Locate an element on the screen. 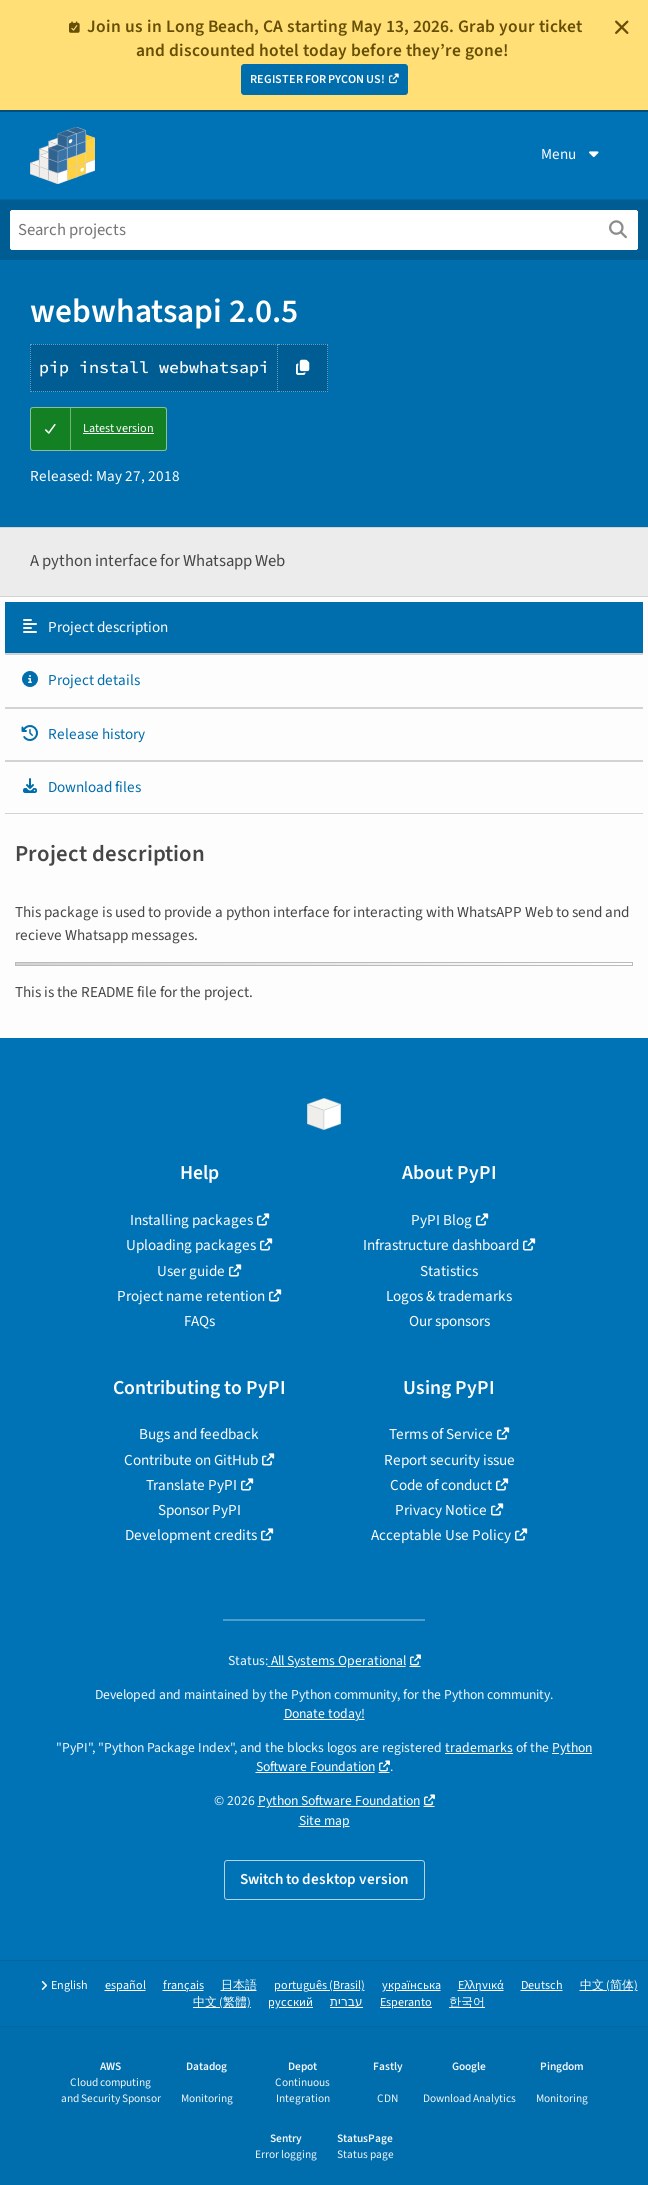  Switch to desktop version is located at coordinates (324, 1879).